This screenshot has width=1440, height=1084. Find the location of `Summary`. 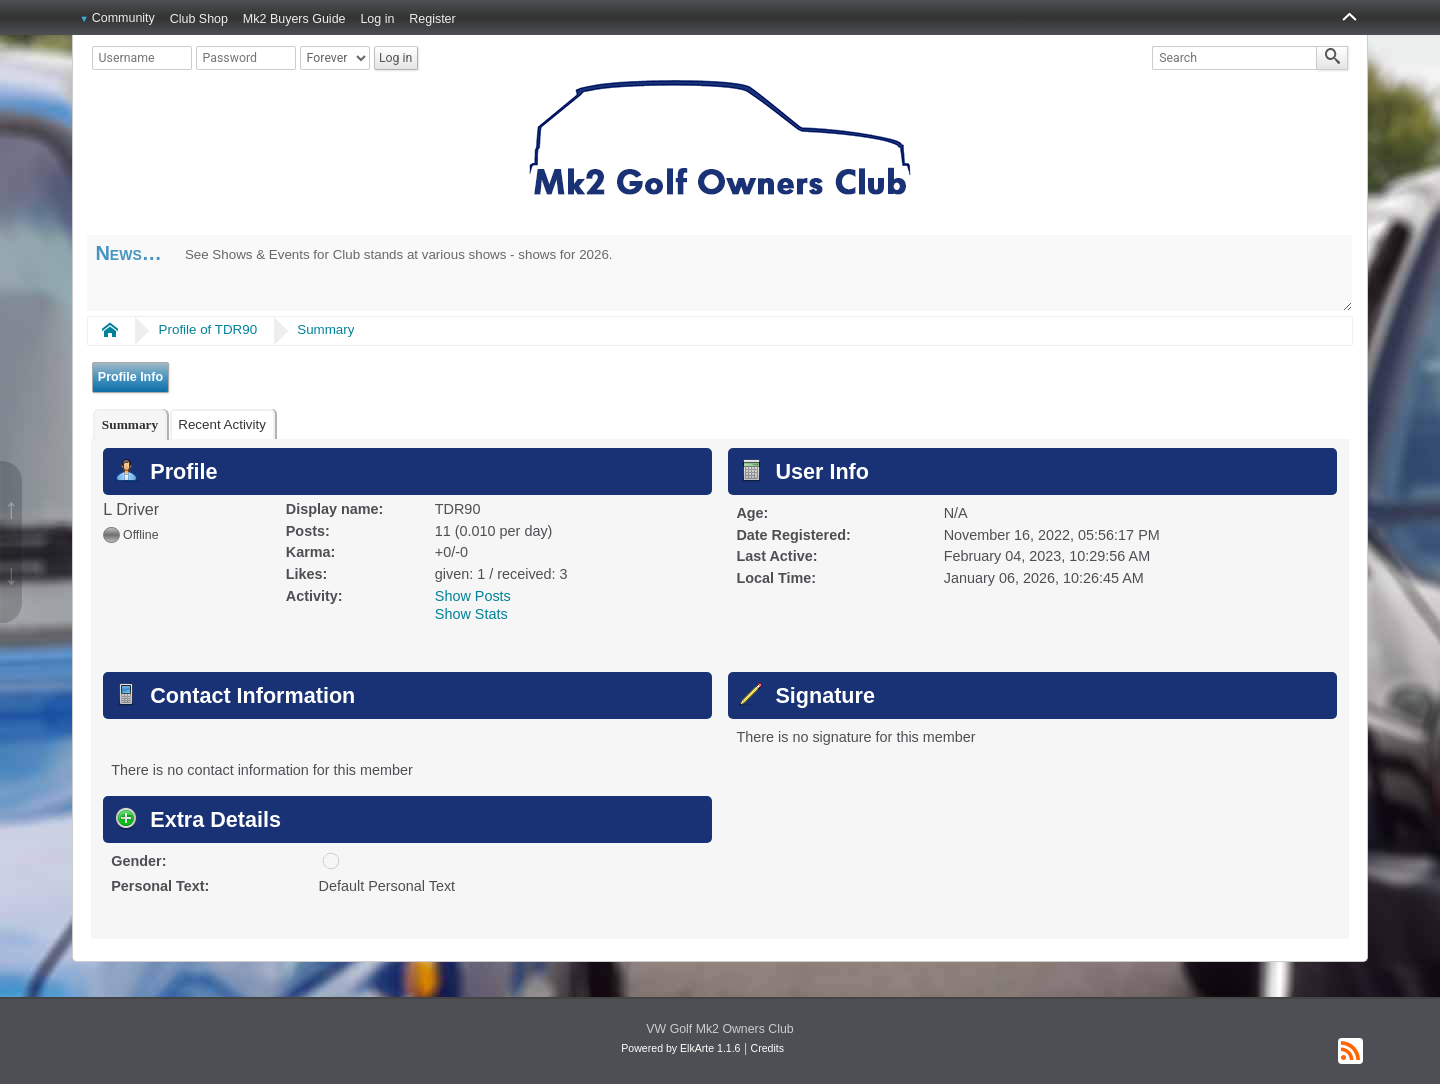

Summary is located at coordinates (325, 329).